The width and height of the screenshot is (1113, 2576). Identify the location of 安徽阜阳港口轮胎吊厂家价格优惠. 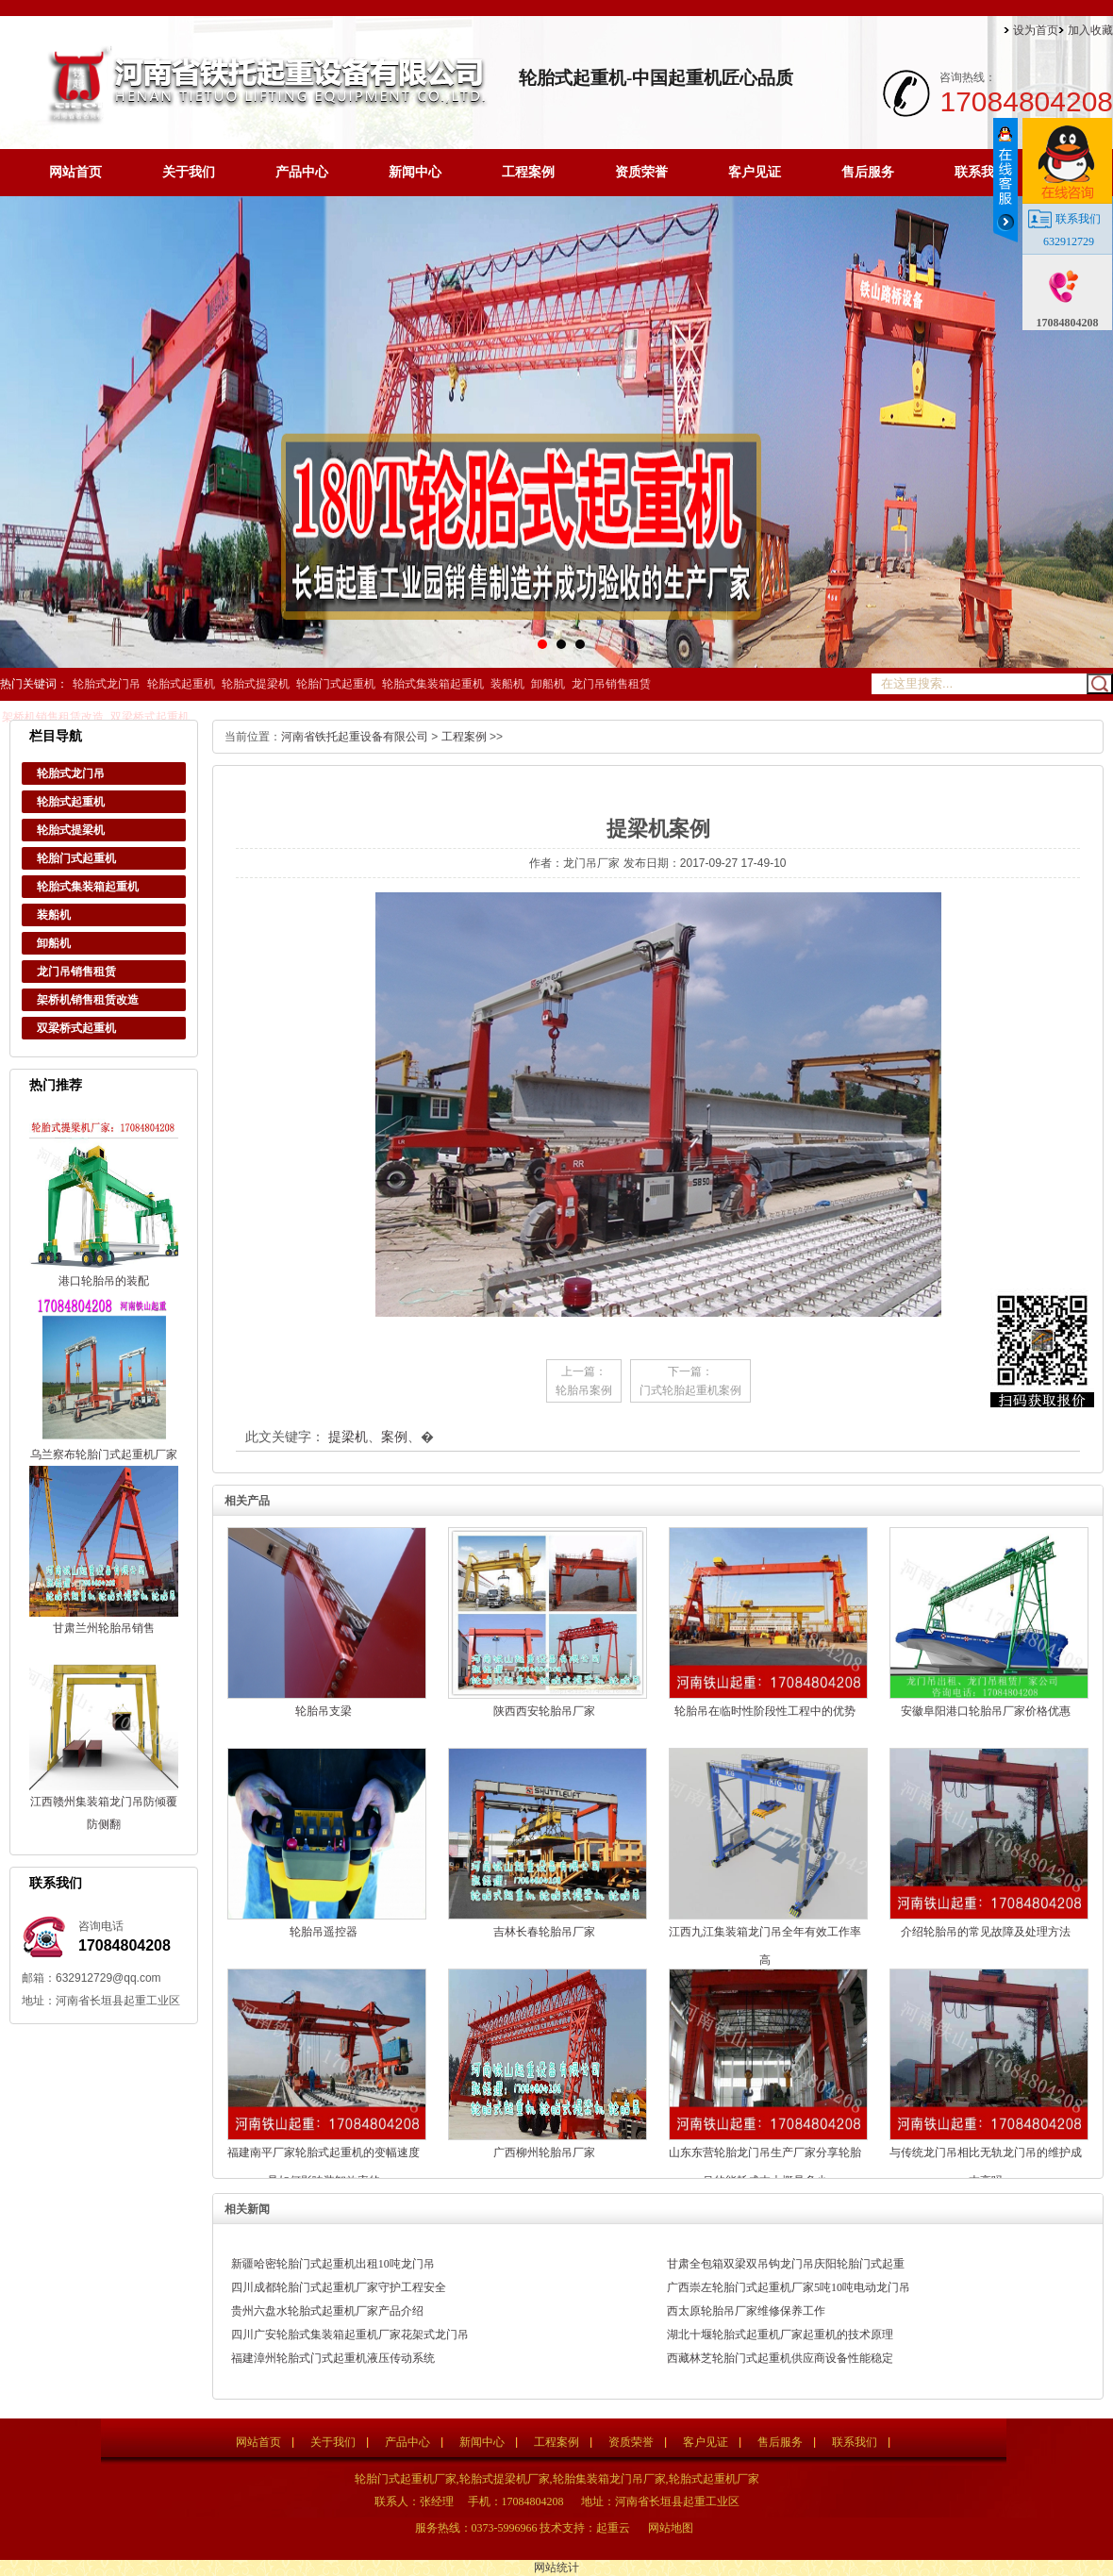
(986, 1711).